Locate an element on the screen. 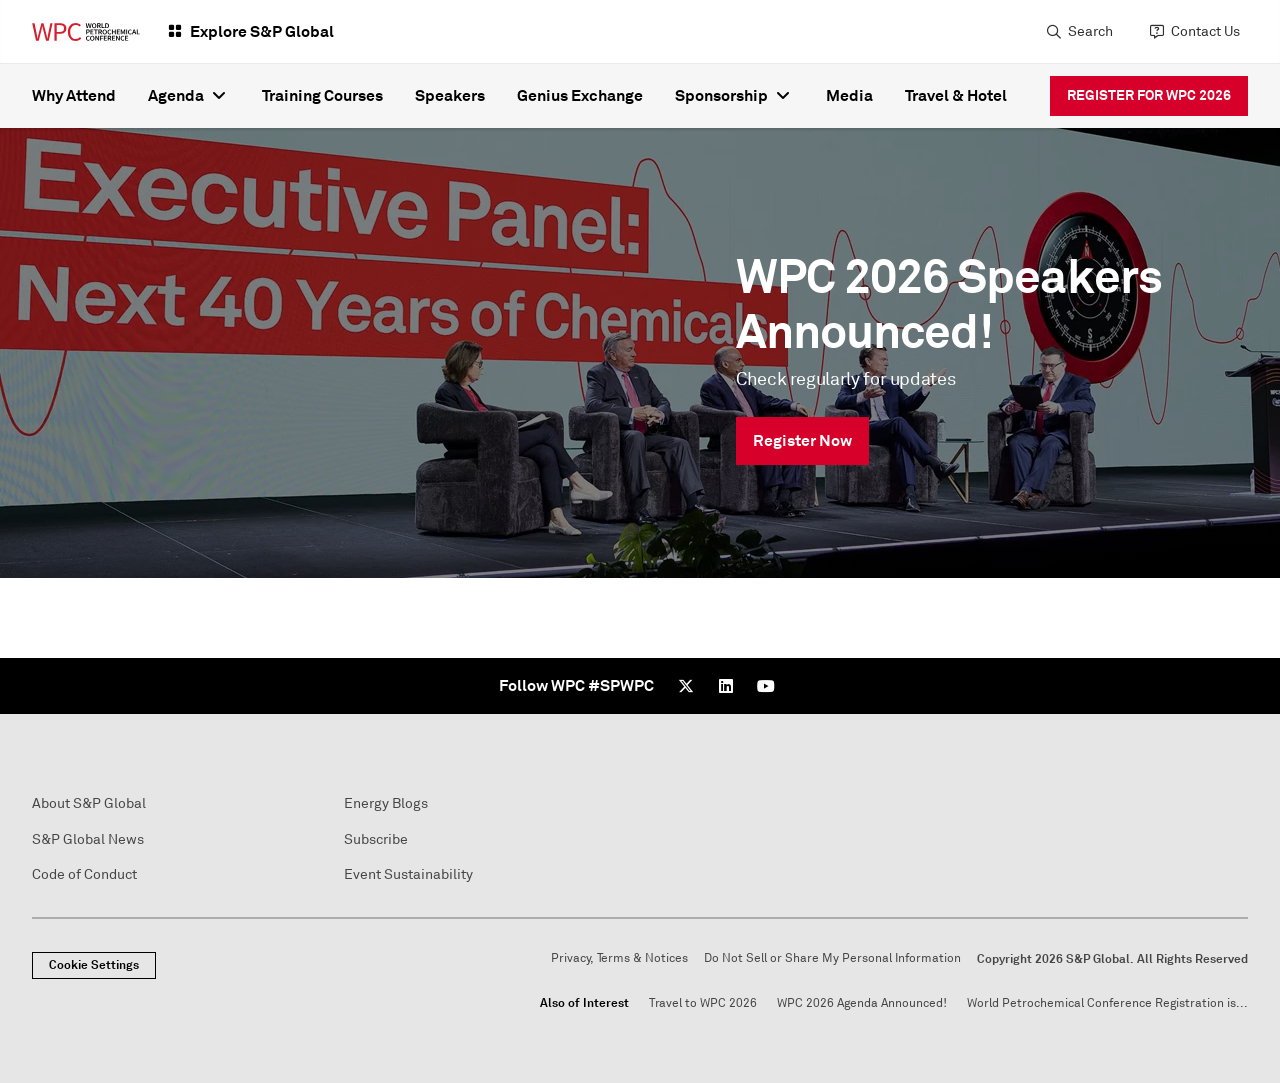 The width and height of the screenshot is (1280, 1083). Contact Us is located at coordinates (1205, 31).